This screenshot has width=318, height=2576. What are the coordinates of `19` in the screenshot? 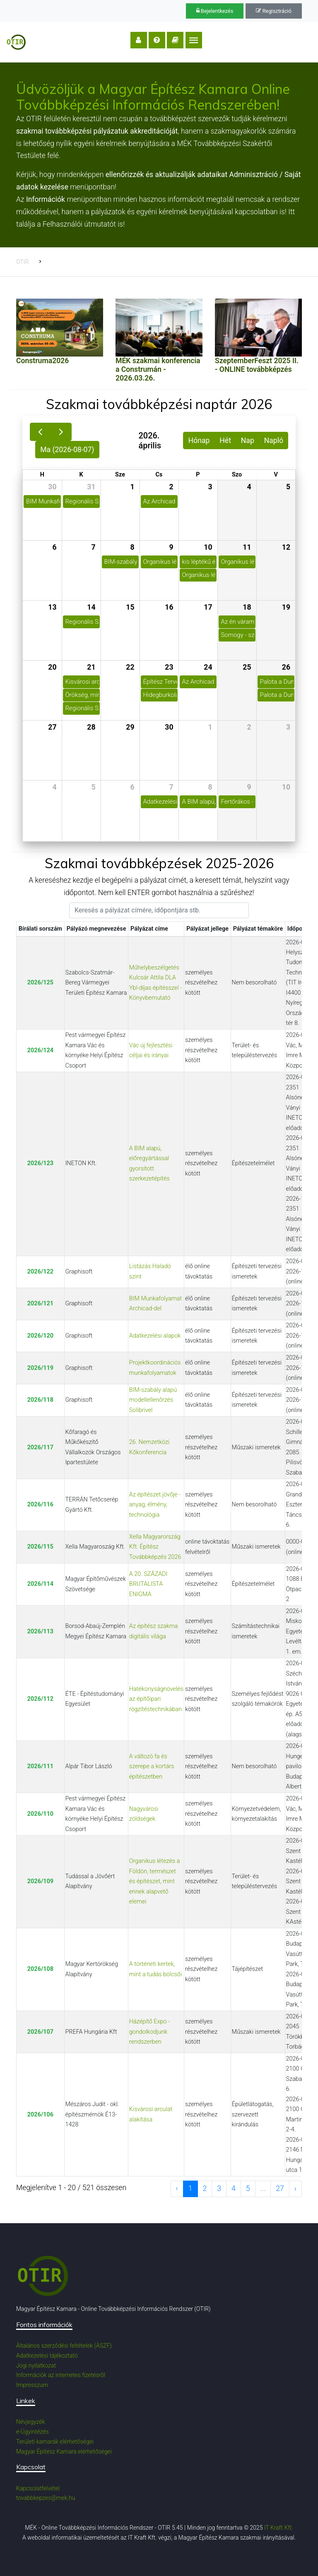 It's located at (286, 607).